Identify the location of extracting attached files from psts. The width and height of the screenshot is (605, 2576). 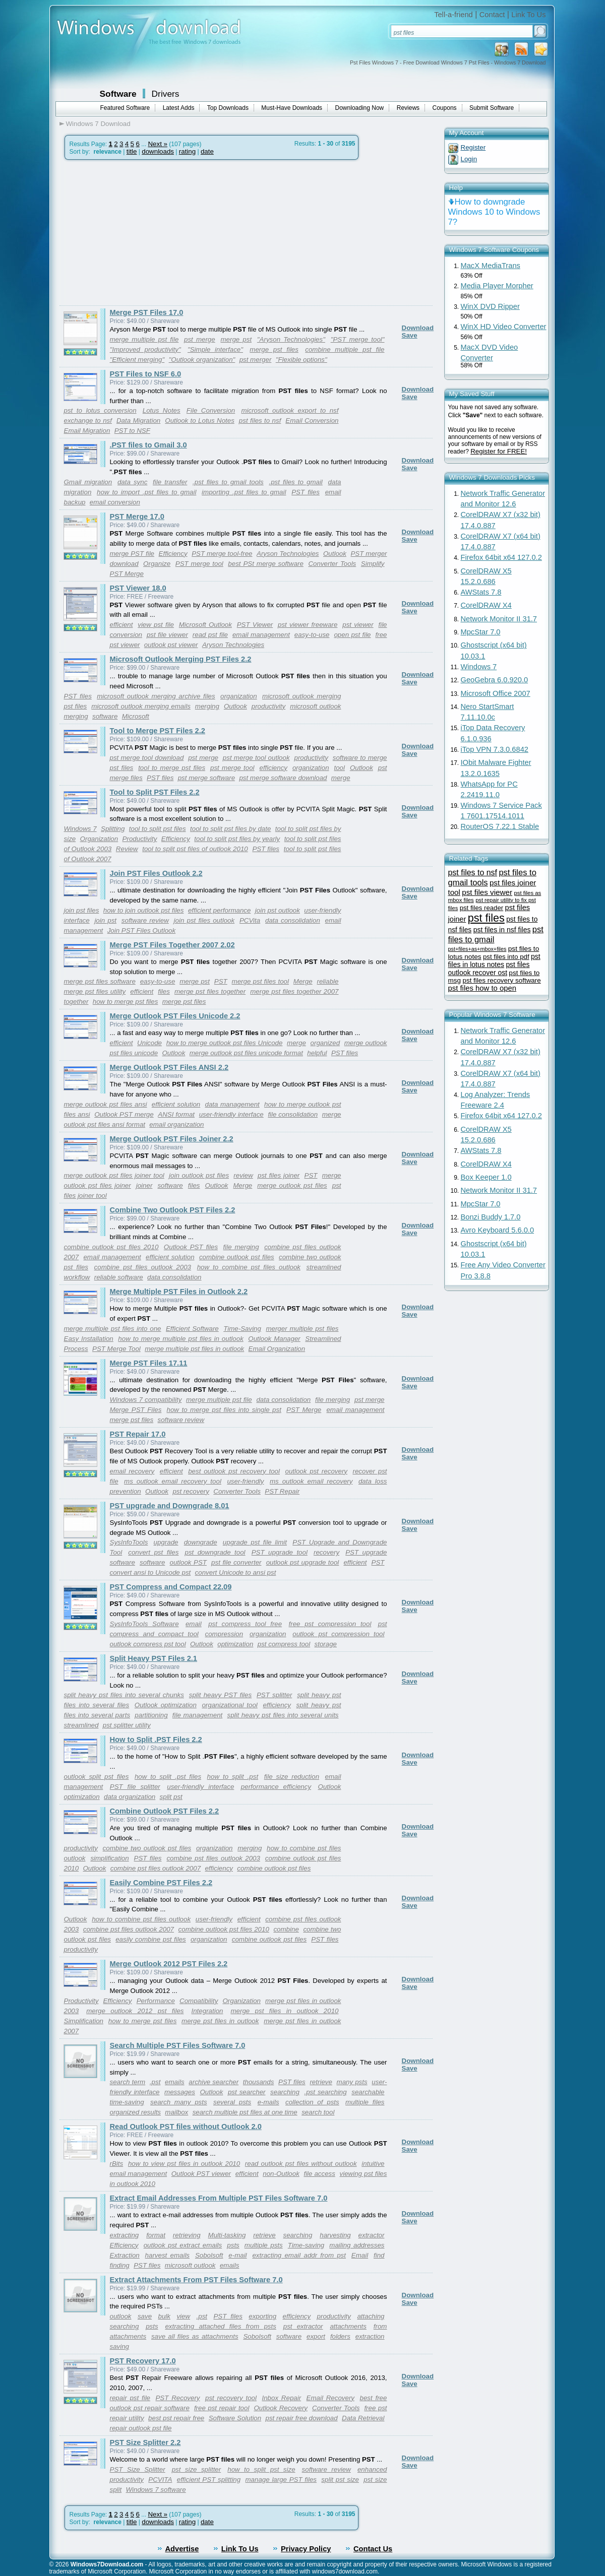
(220, 2326).